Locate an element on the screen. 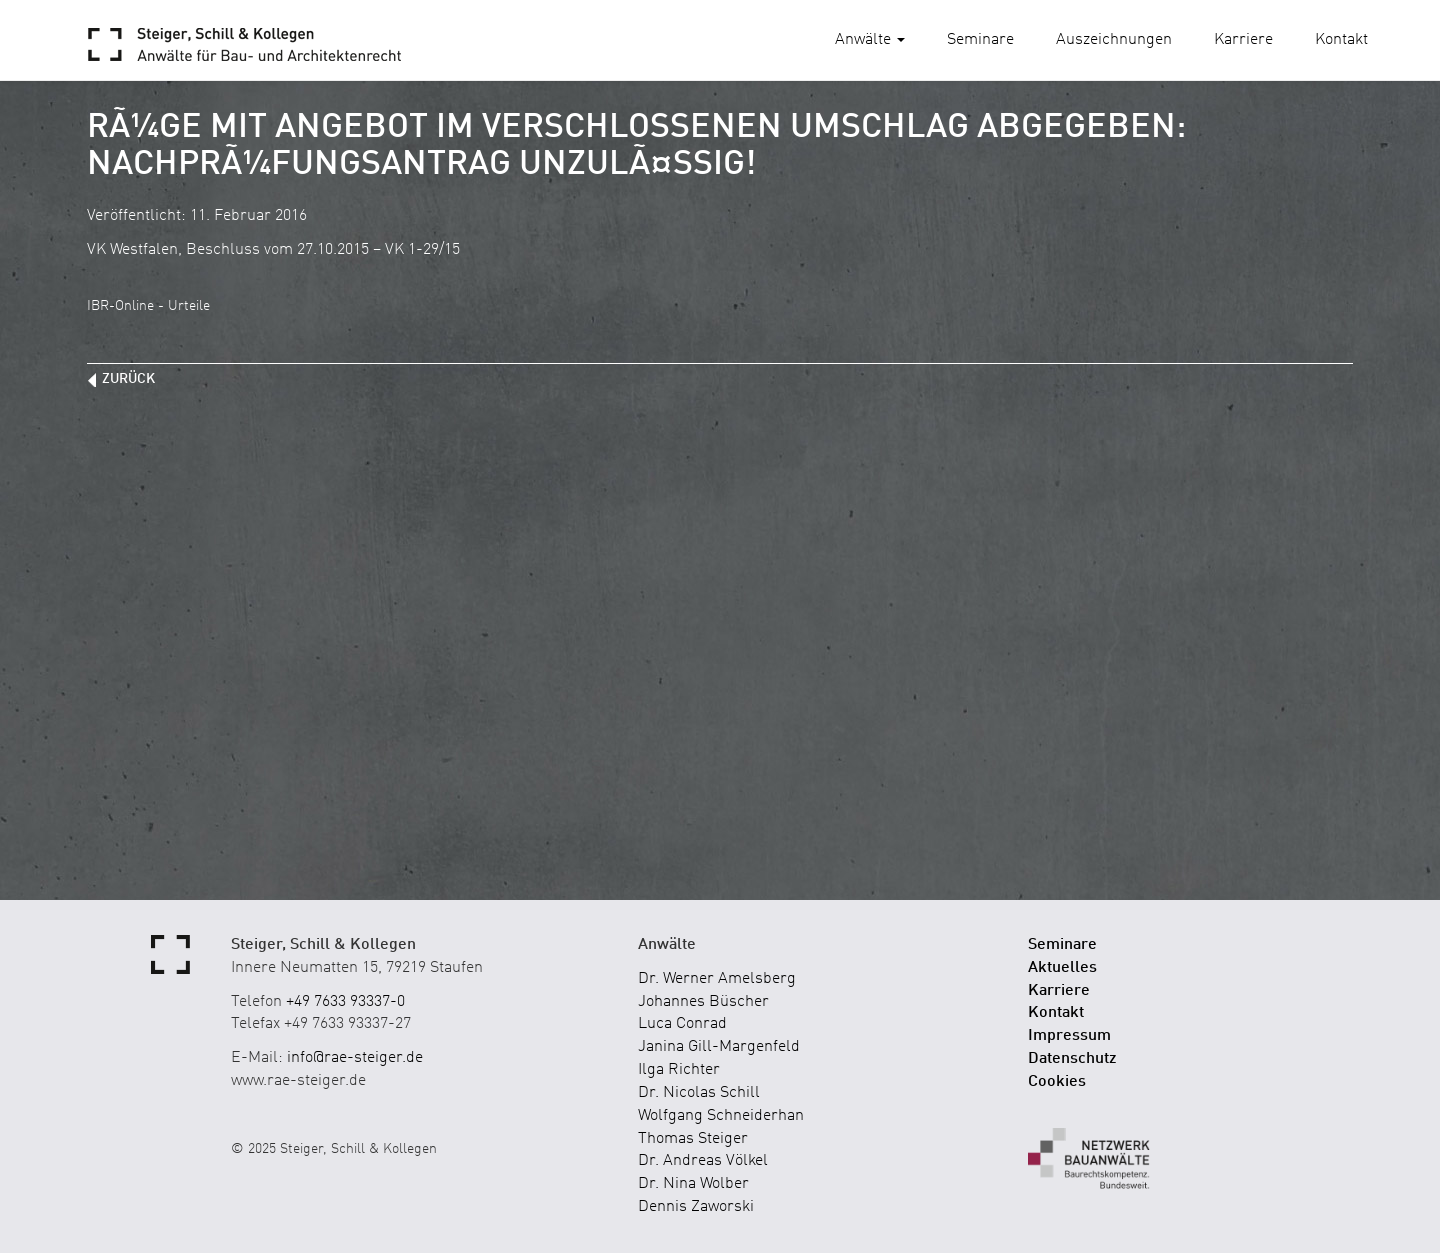  info@rae-steiger.de is located at coordinates (355, 1058).